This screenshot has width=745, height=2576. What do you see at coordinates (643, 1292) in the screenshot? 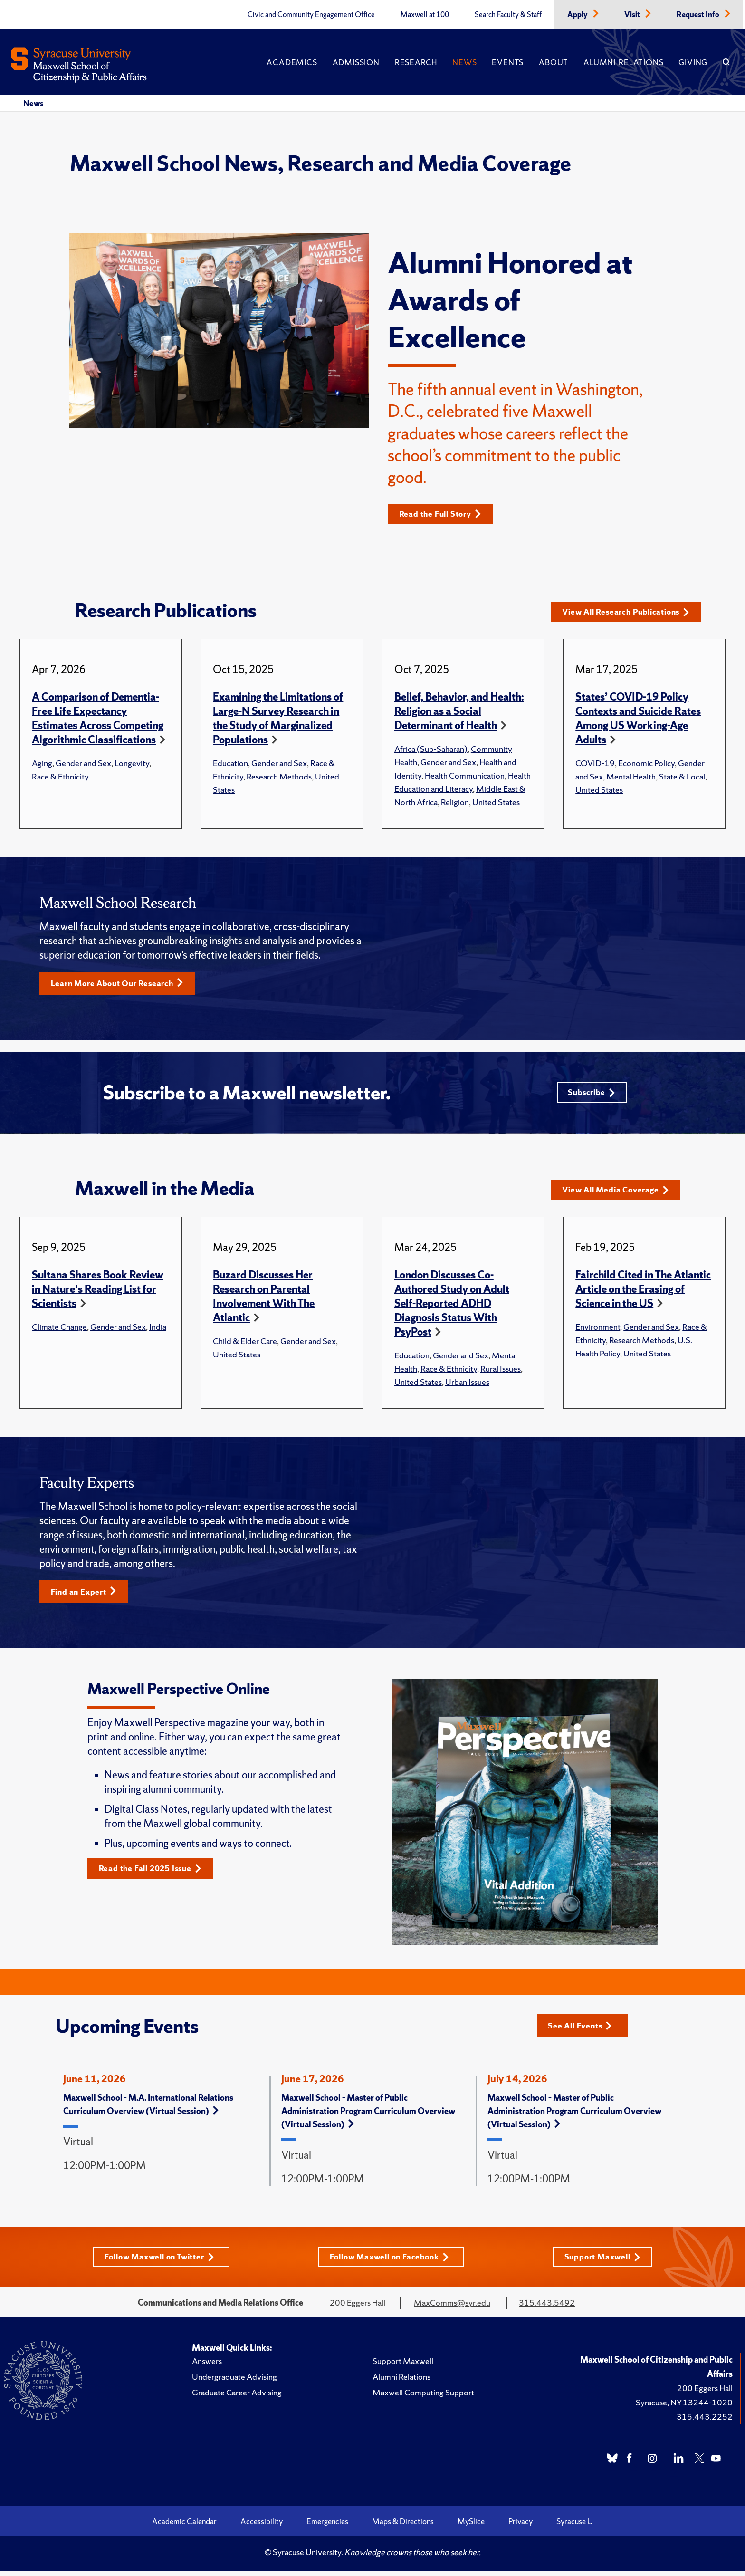
I see `Fairchild Cited in The Atlantic Article on the Erasing of Science in the US` at bounding box center [643, 1292].